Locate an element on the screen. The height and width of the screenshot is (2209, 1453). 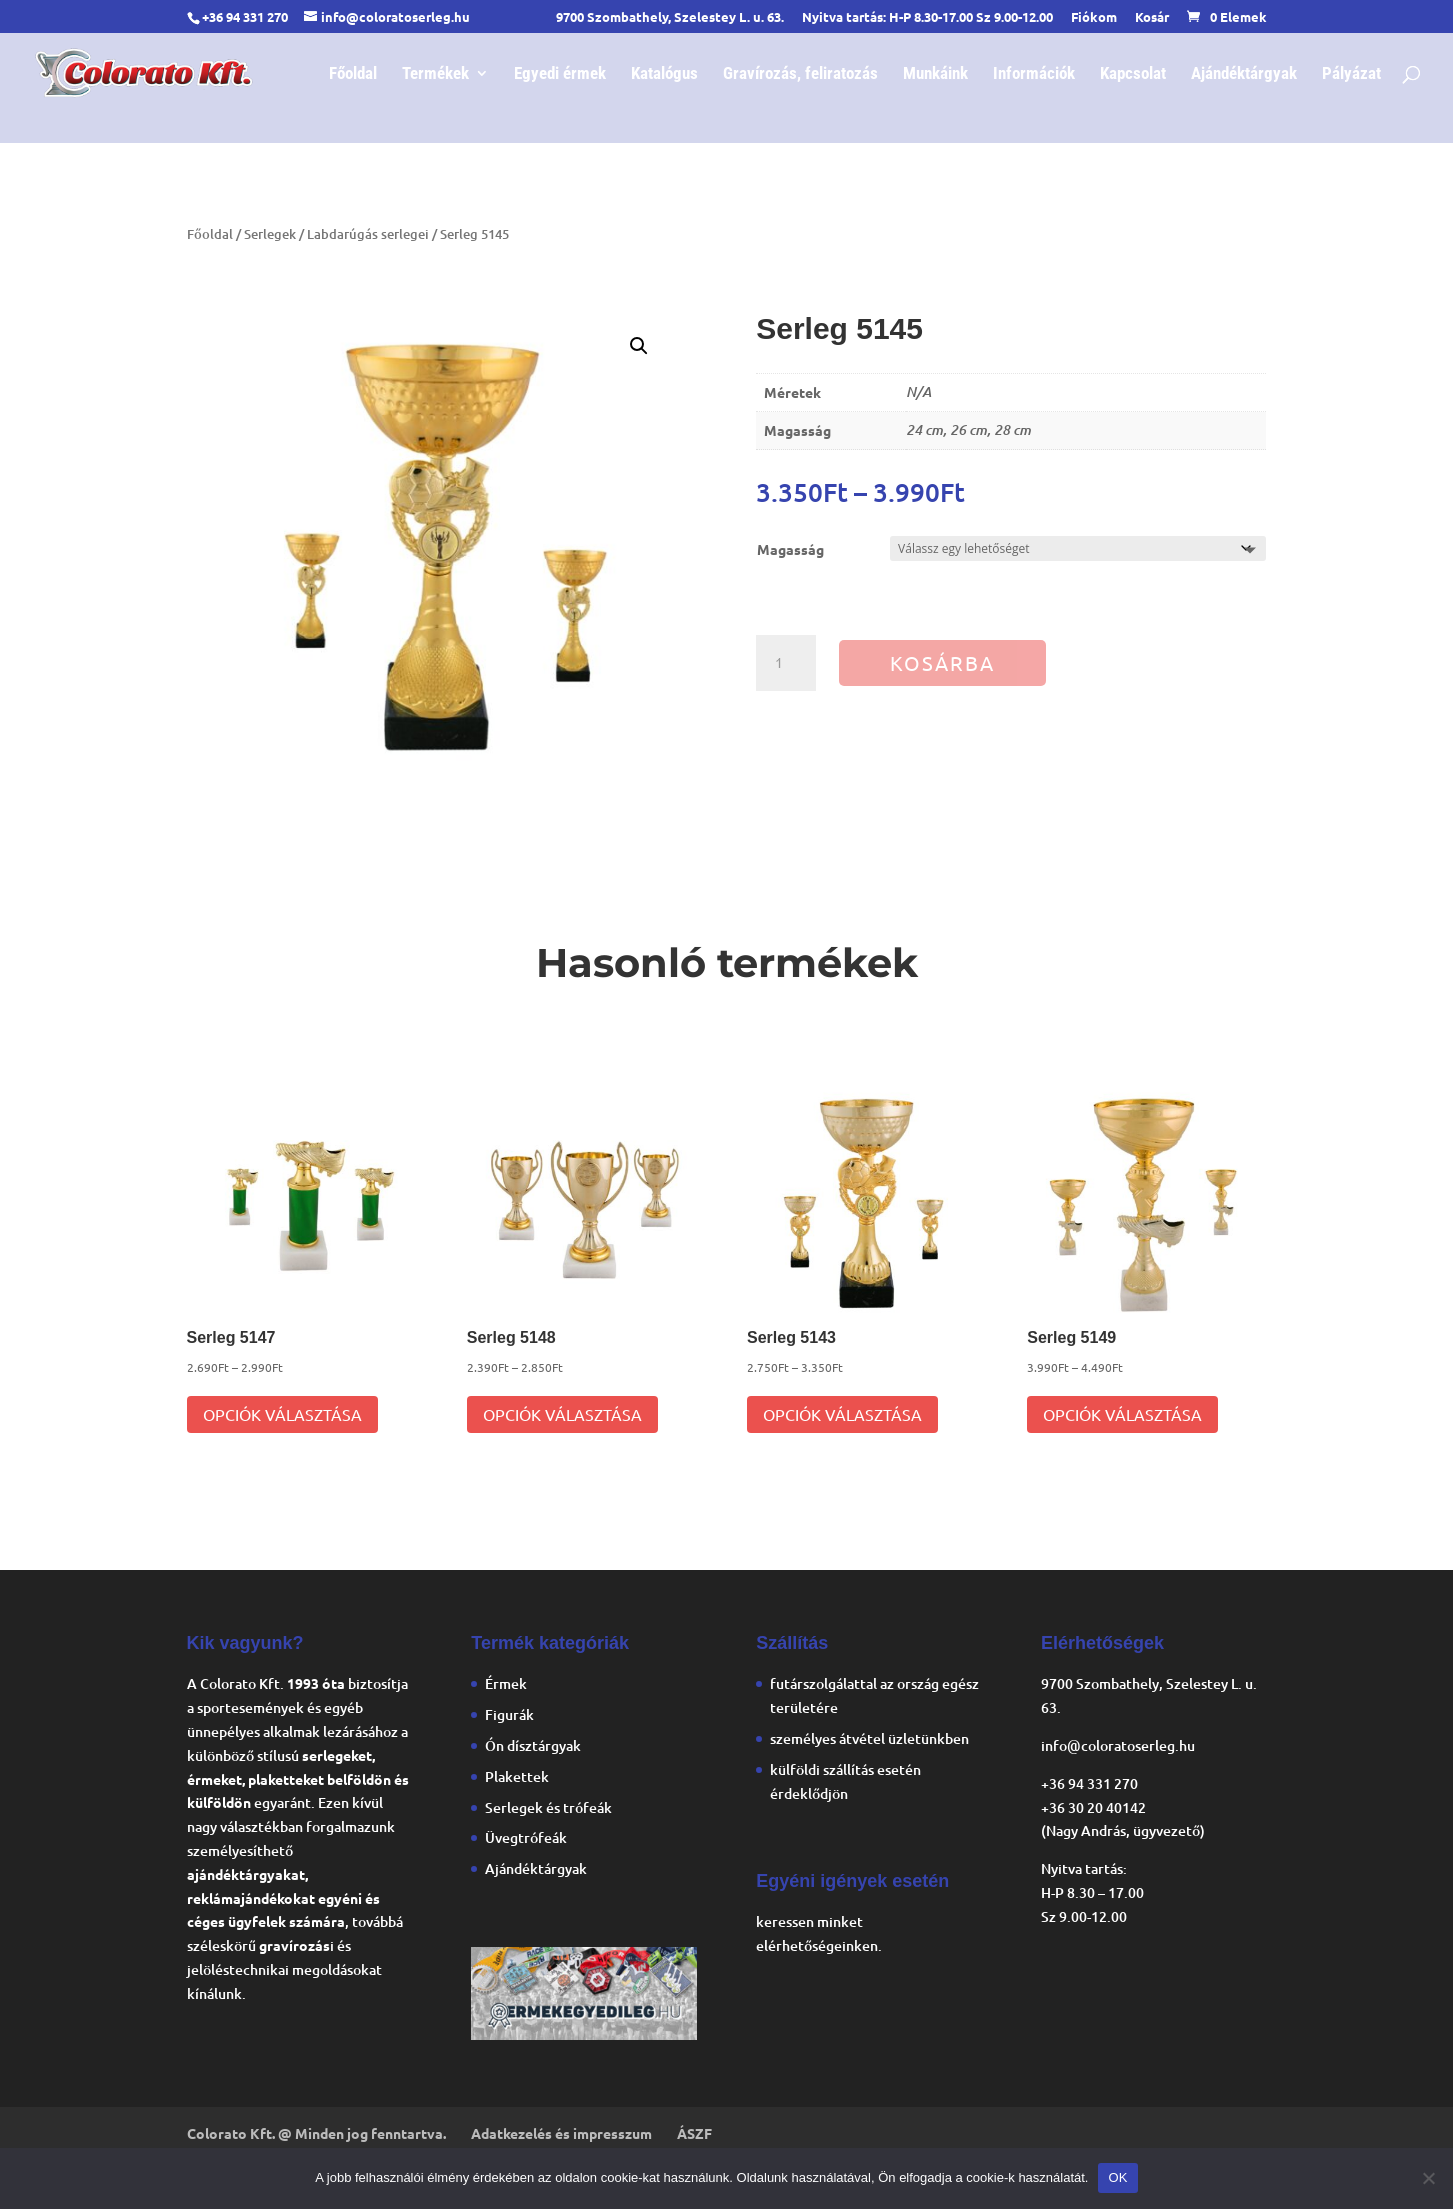
Nyitva tartás: H-P 8.30-17.00 Sz 9.00-12.00 is located at coordinates (927, 17).